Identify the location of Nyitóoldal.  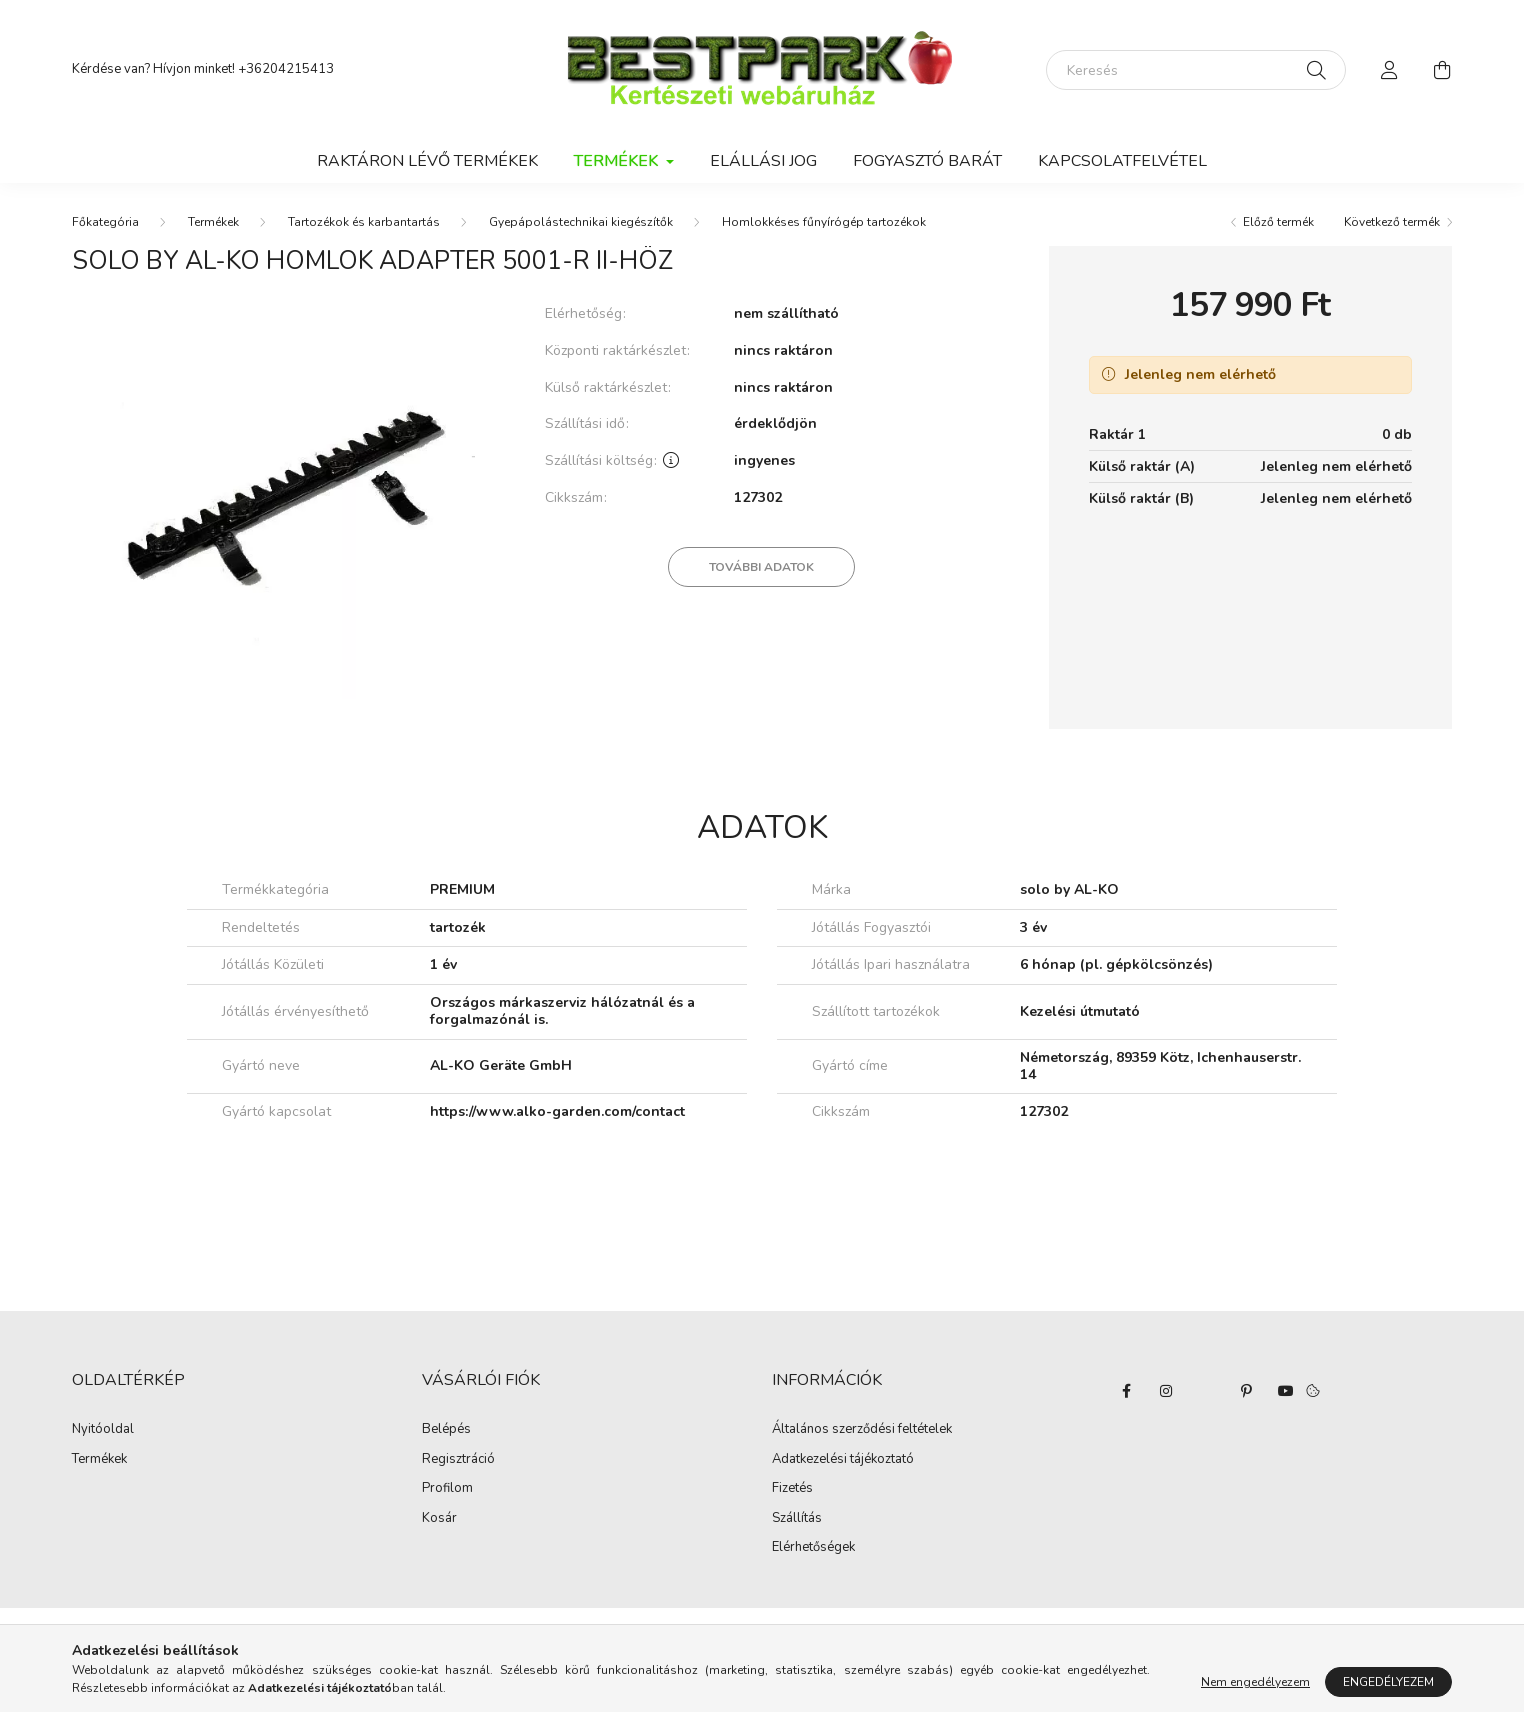
(103, 1430).